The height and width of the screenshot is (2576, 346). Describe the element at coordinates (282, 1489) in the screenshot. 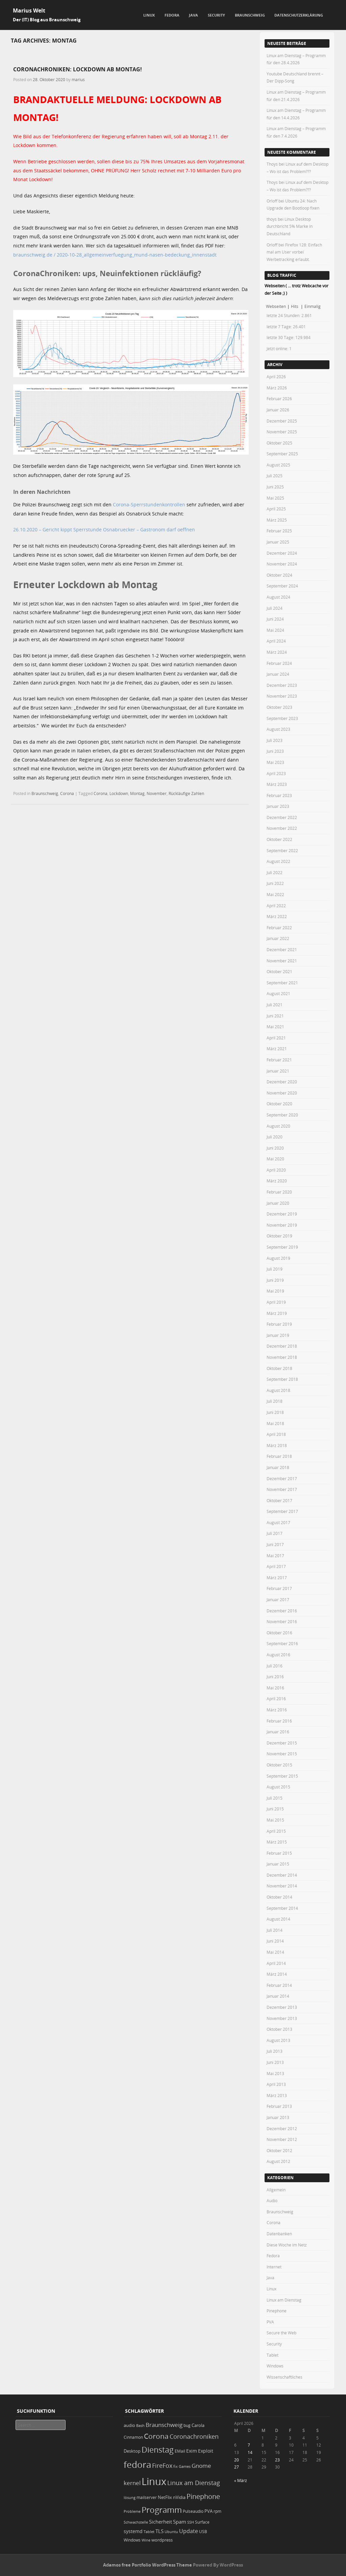

I see `November 2017` at that location.